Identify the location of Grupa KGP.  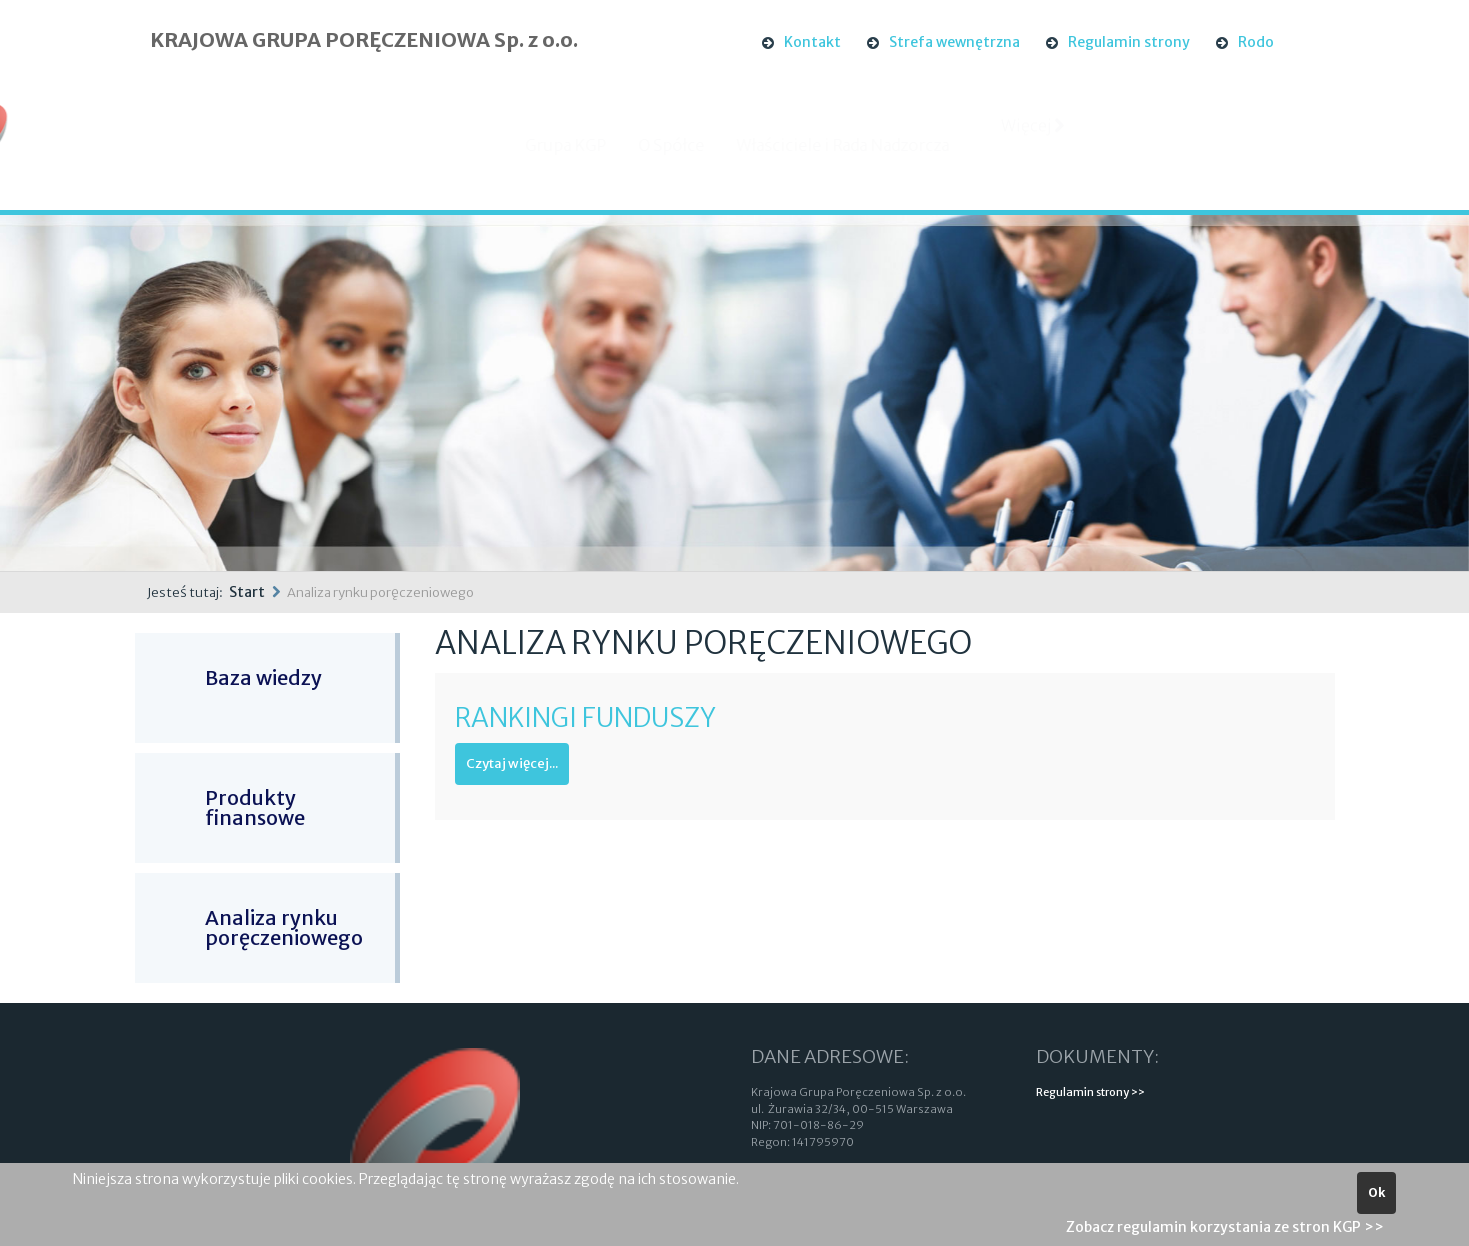
(582, 145).